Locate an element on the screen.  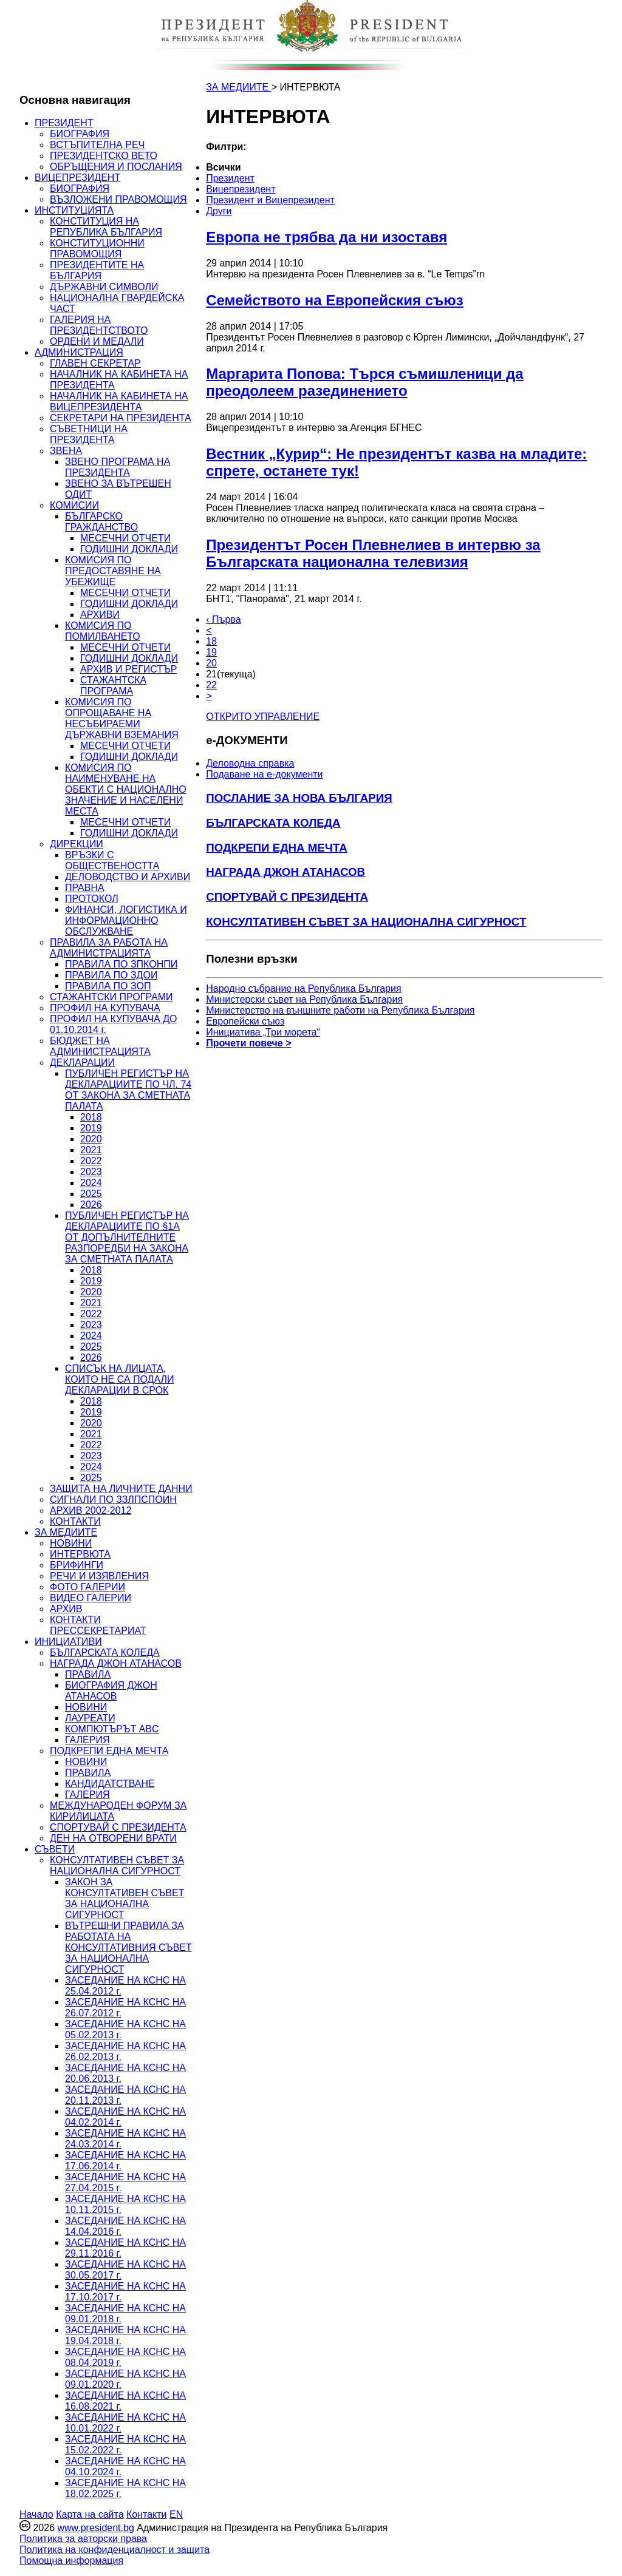
НОВИНИ is located at coordinates (71, 1543).